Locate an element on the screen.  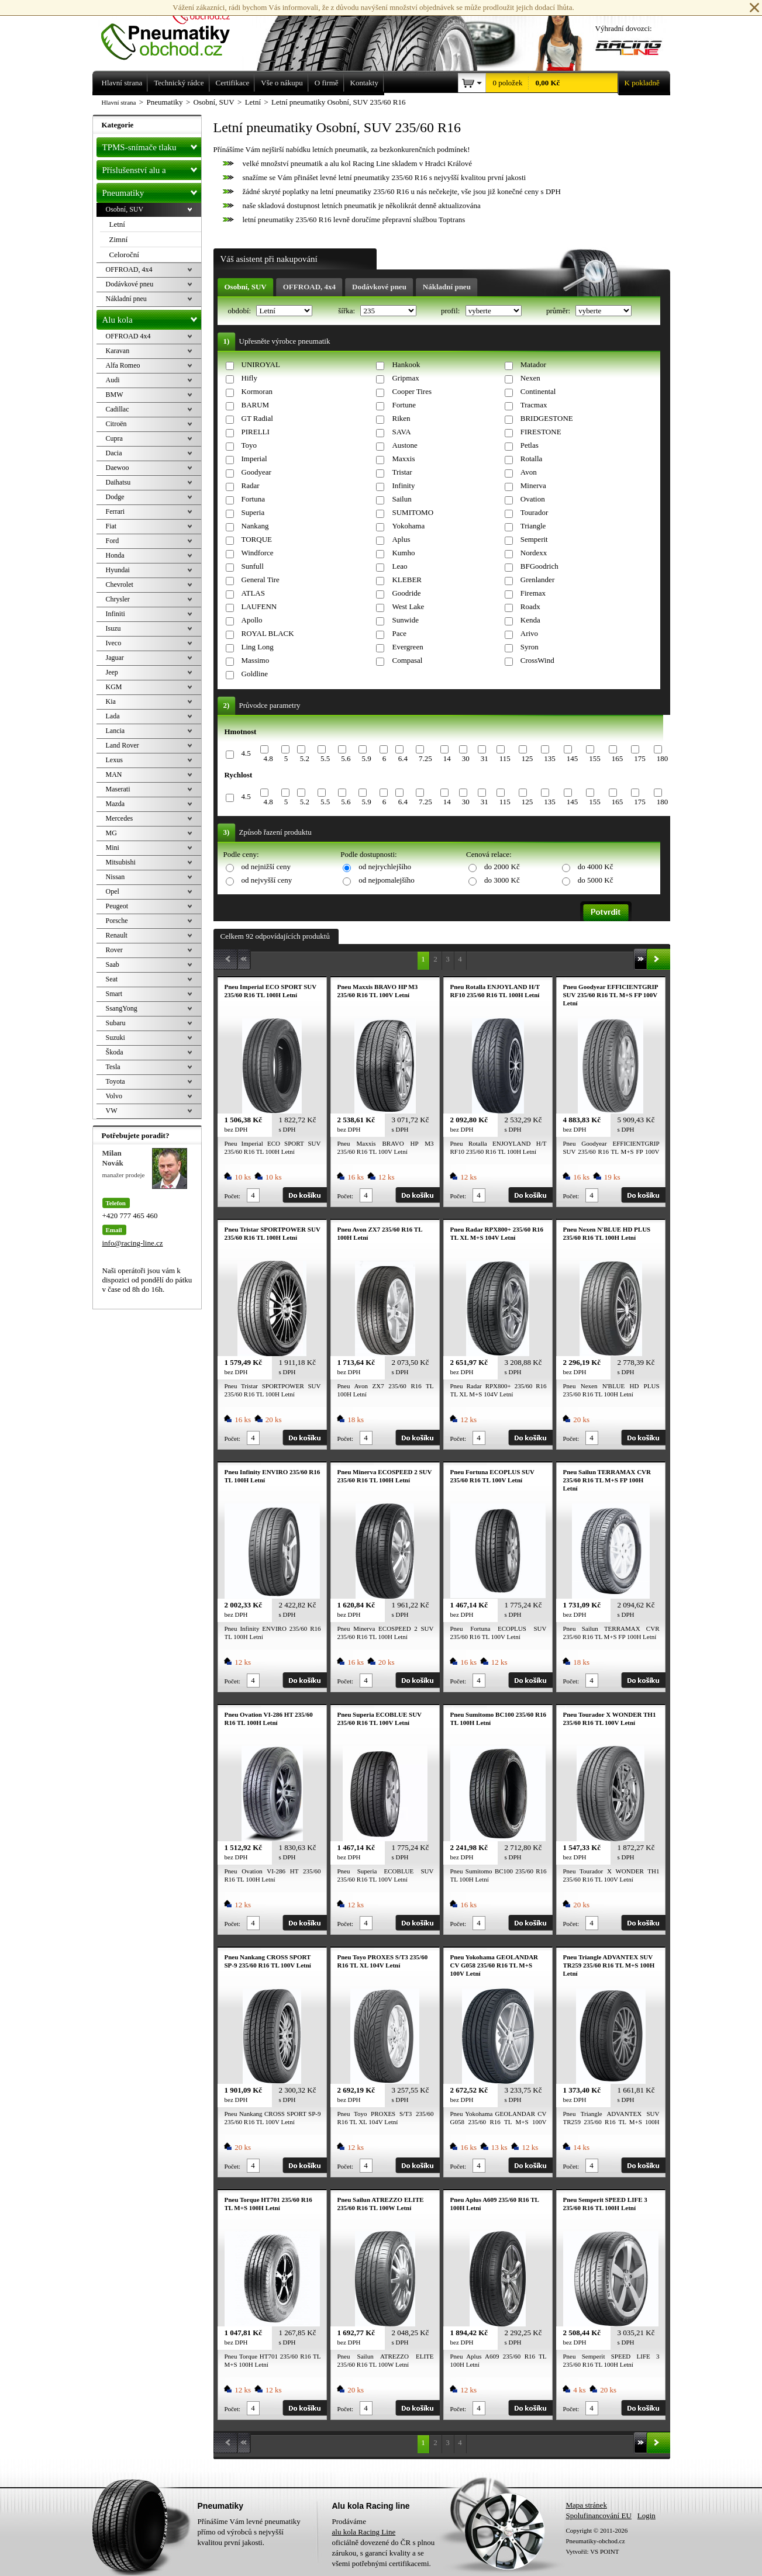
PIRELLI is located at coordinates (256, 431).